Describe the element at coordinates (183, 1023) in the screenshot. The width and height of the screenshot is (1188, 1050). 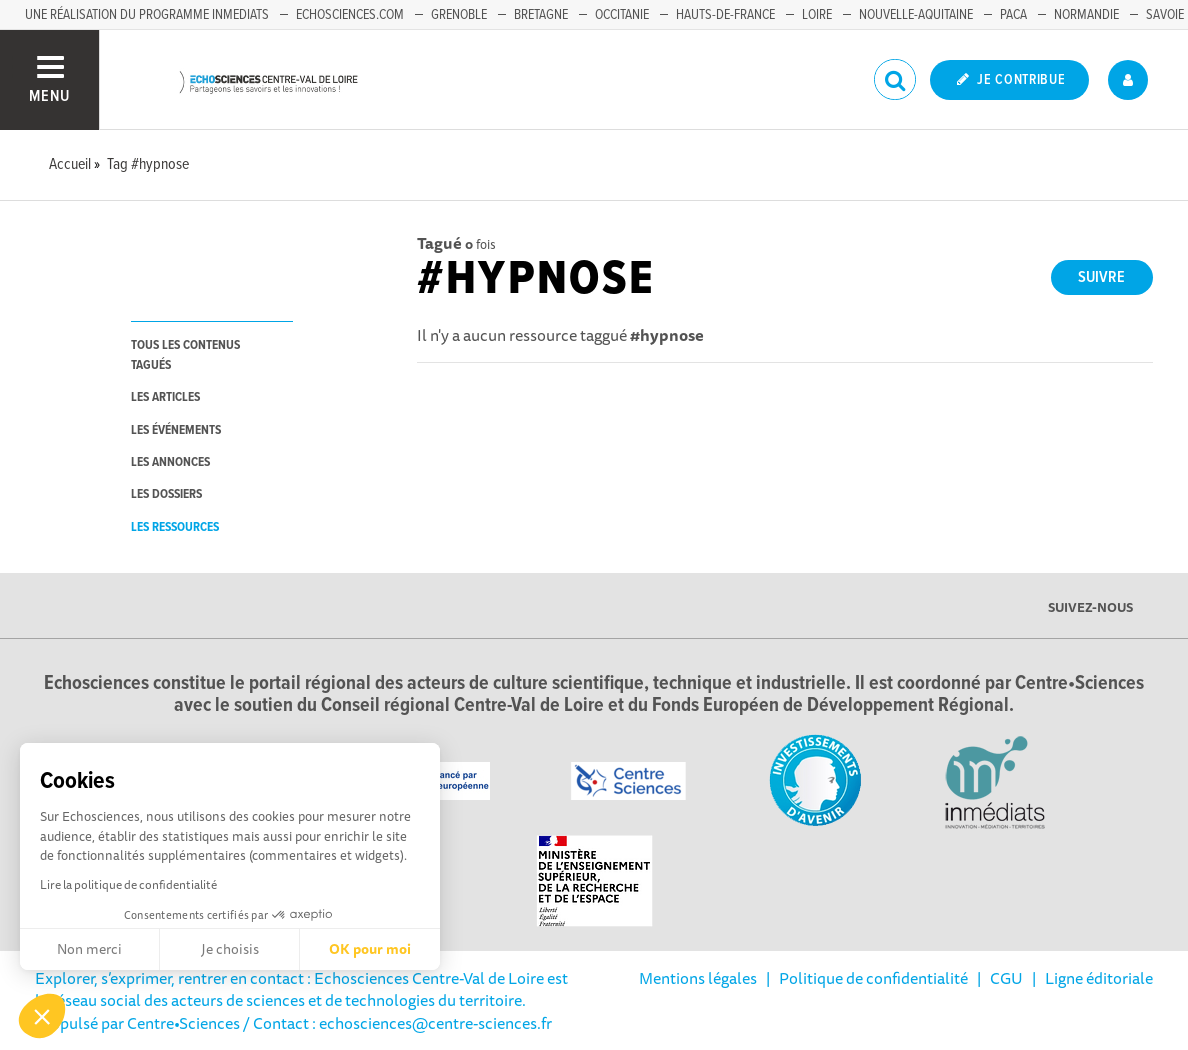
I see `Centre•Sciences` at that location.